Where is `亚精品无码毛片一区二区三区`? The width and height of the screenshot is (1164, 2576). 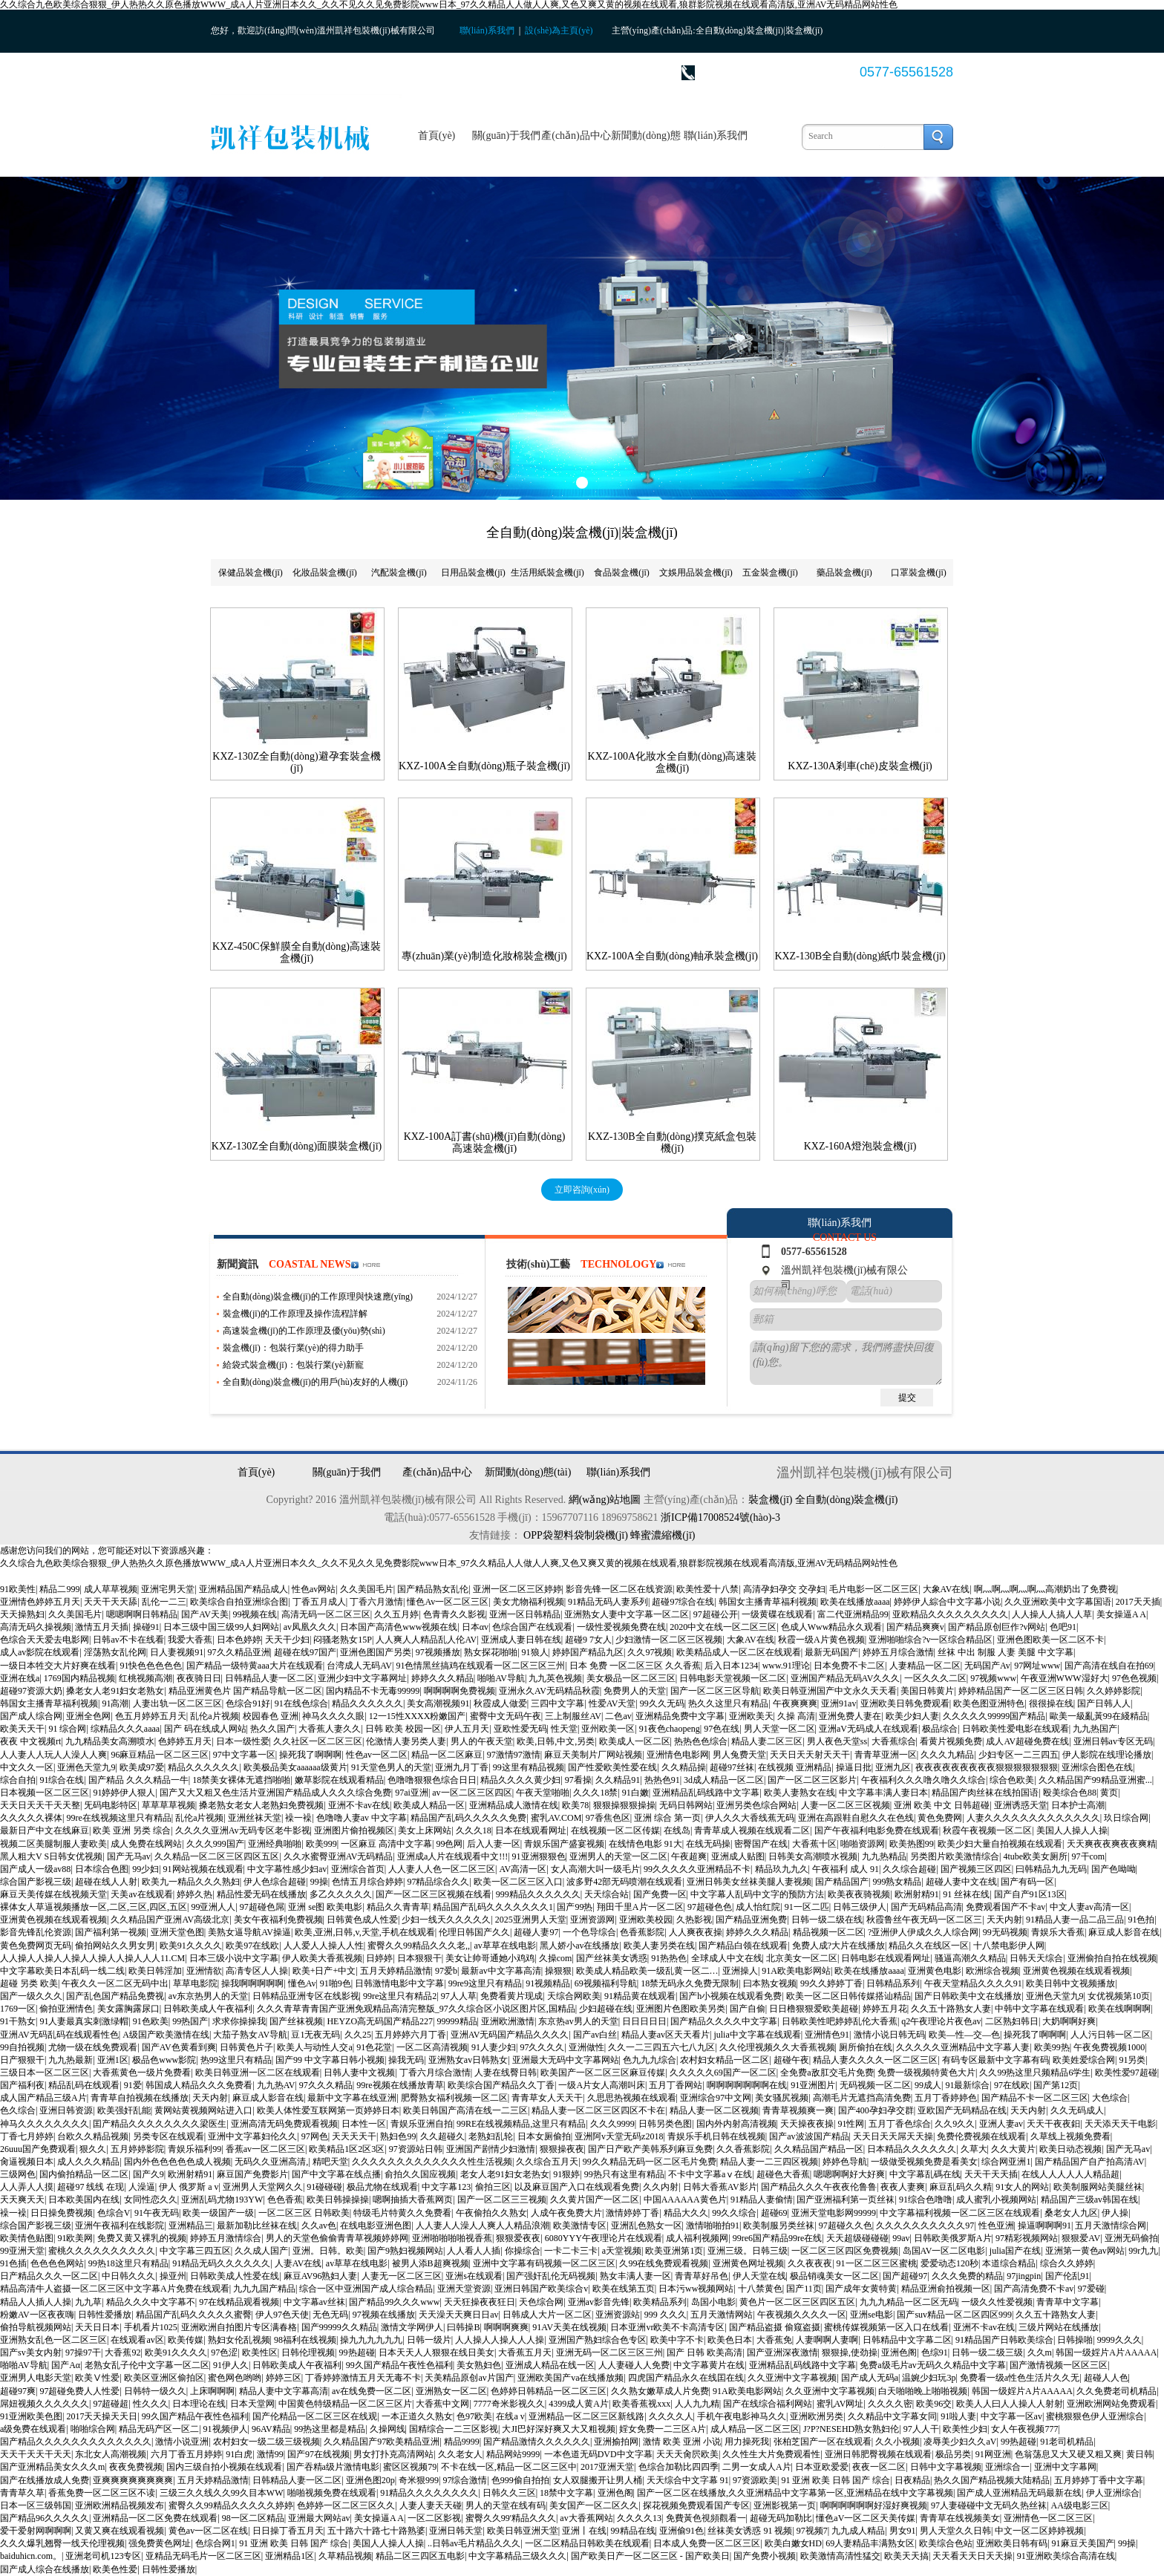 亚精品无码毛片一区二区三区 is located at coordinates (203, 2556).